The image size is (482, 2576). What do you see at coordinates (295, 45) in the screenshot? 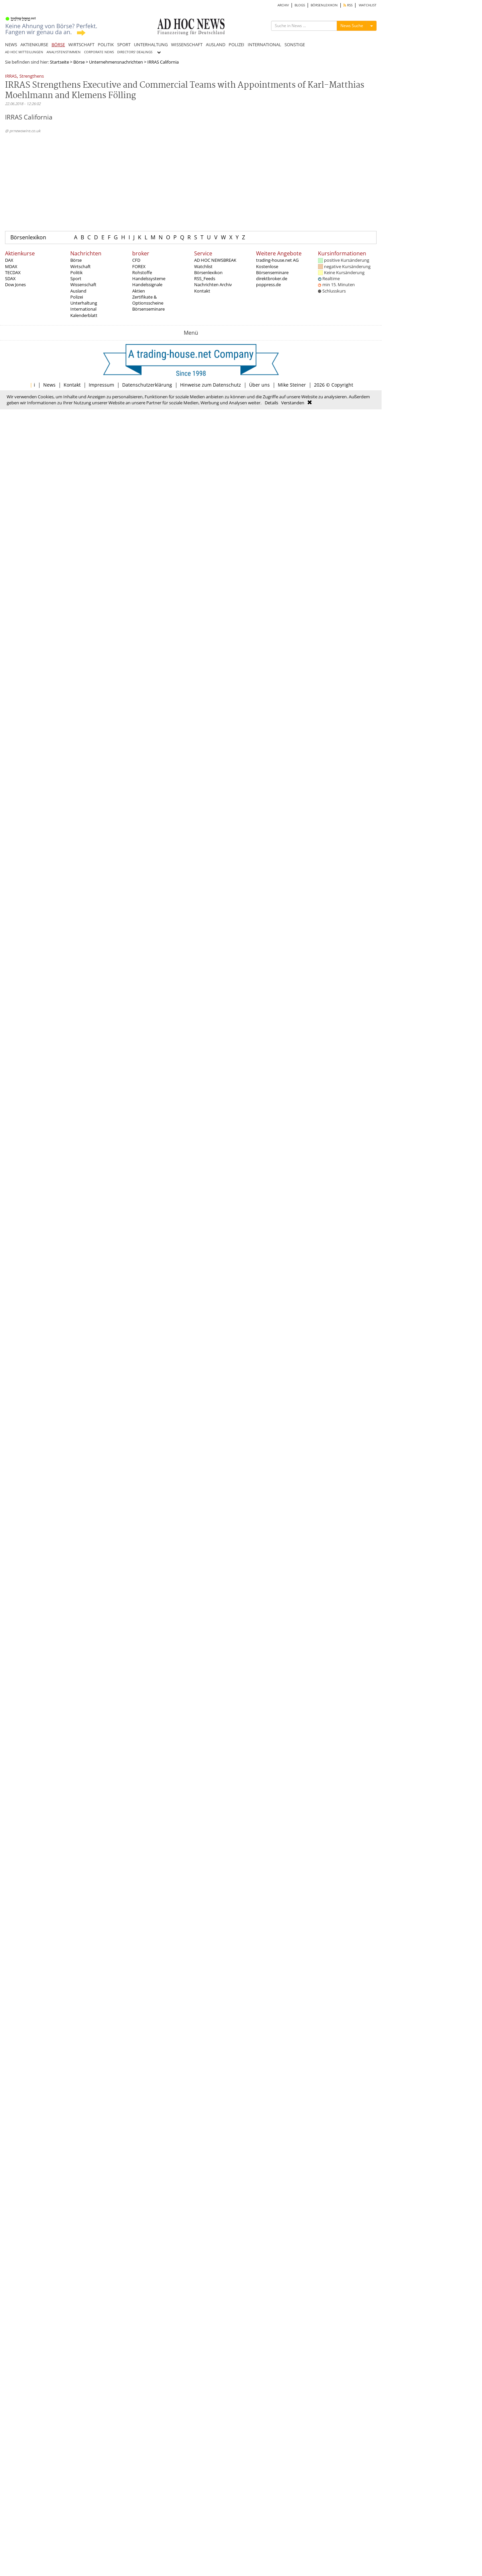
I see `SONSTIGE` at bounding box center [295, 45].